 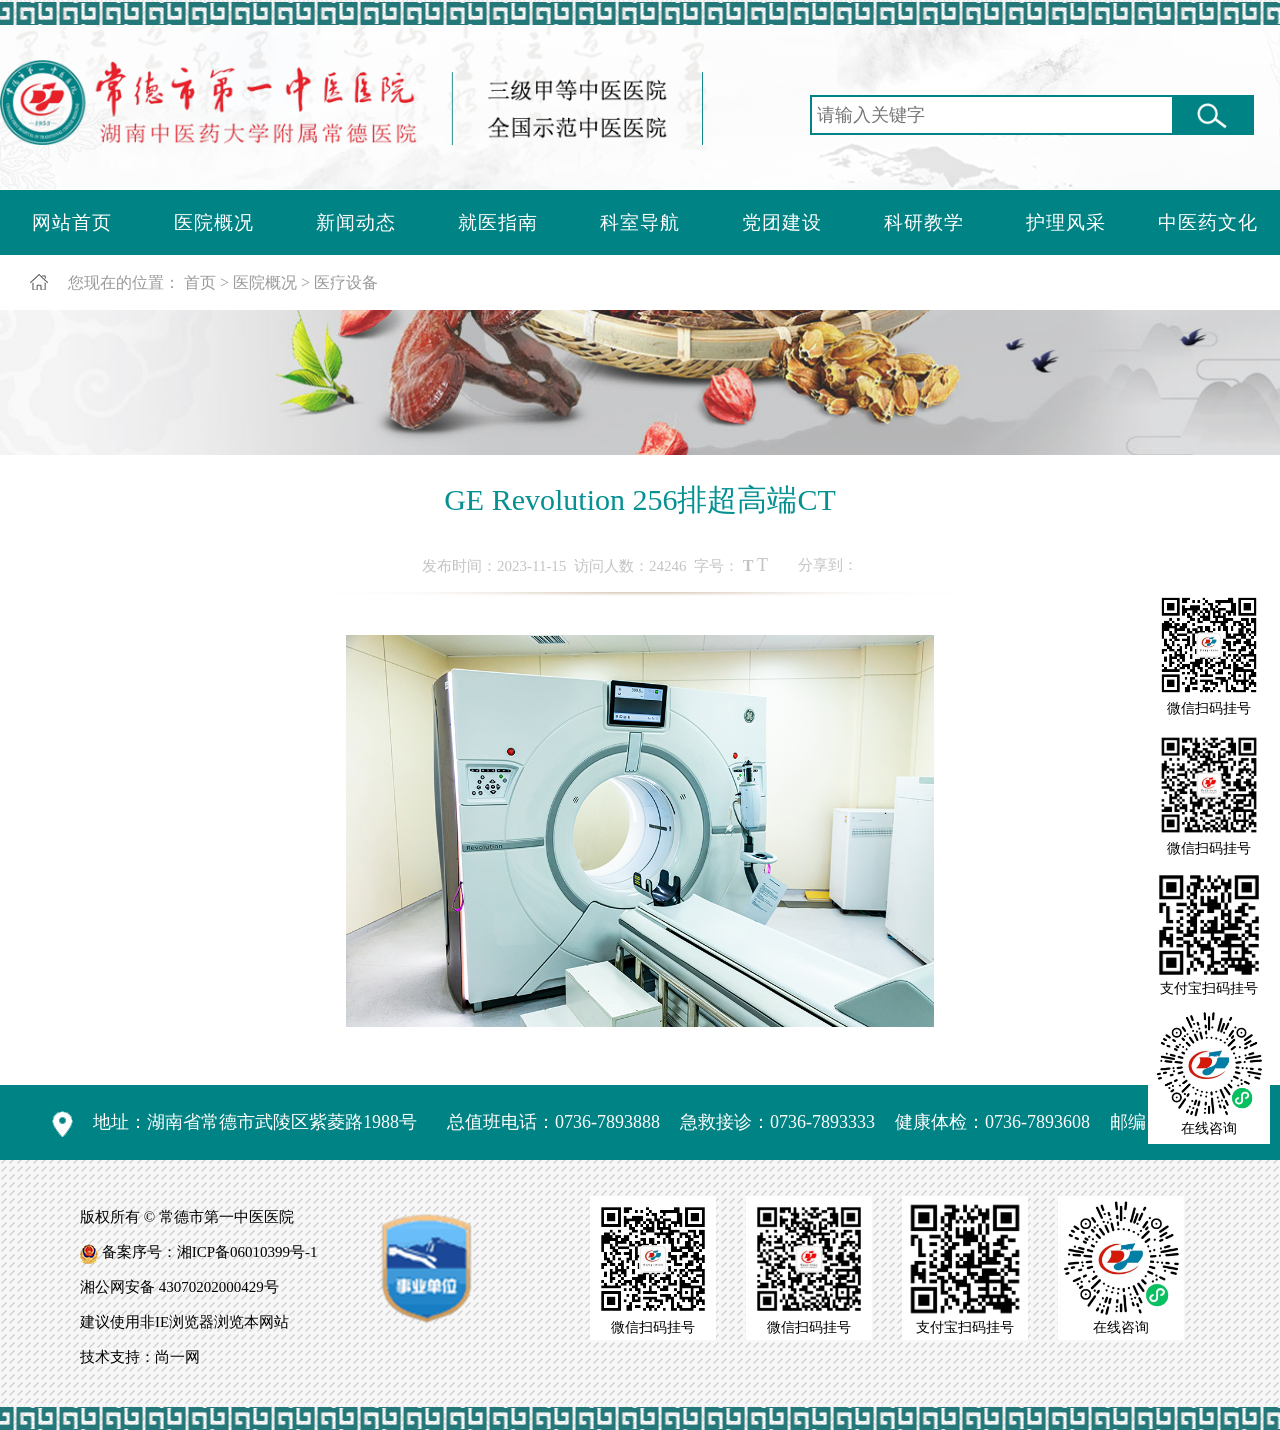 I want to click on 首页, so click(x=200, y=282).